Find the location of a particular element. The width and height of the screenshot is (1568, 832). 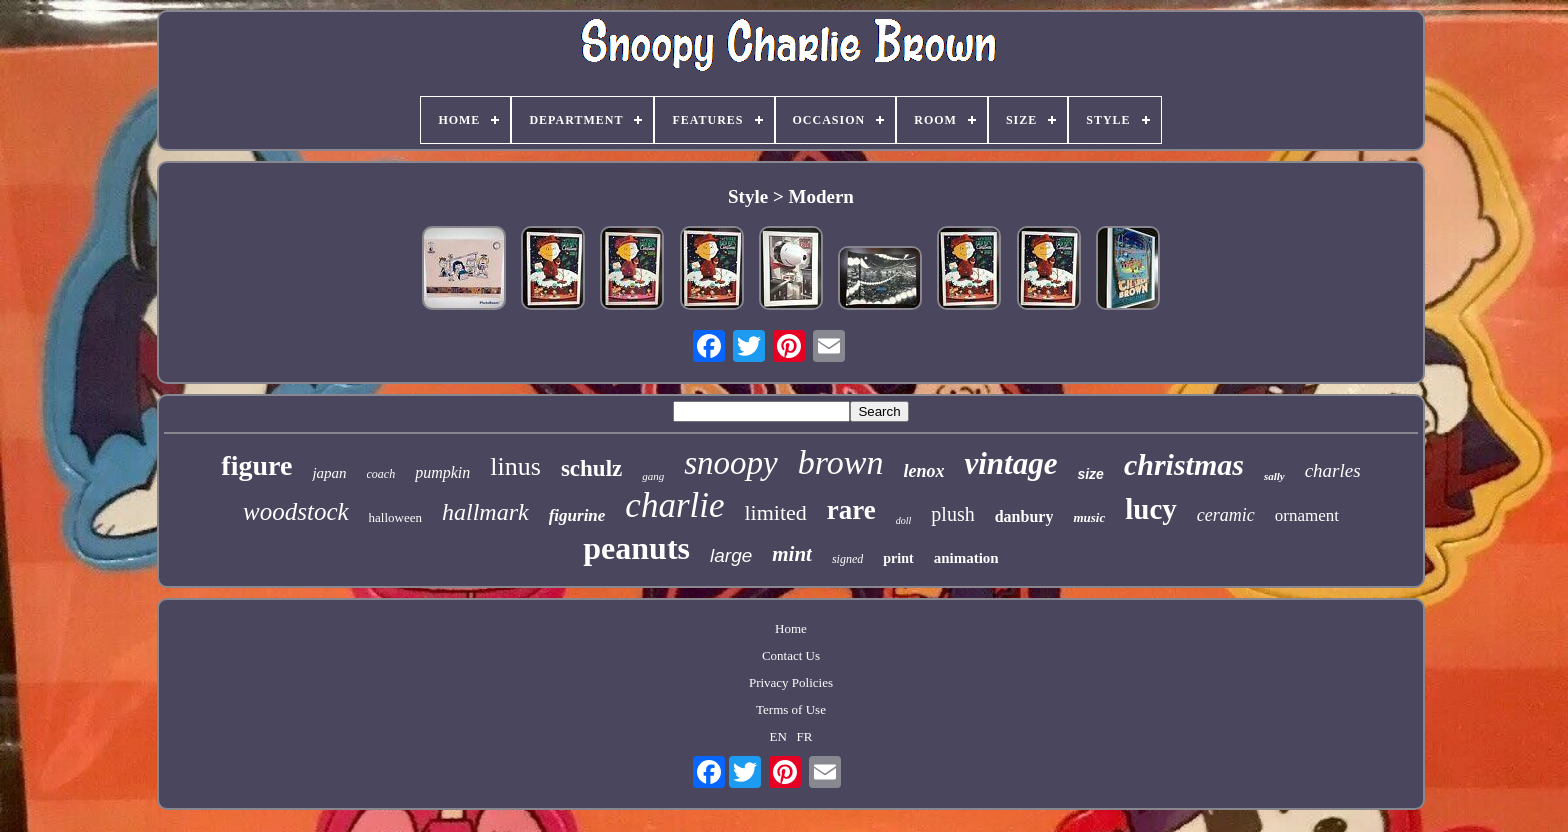

snoopy is located at coordinates (731, 463).